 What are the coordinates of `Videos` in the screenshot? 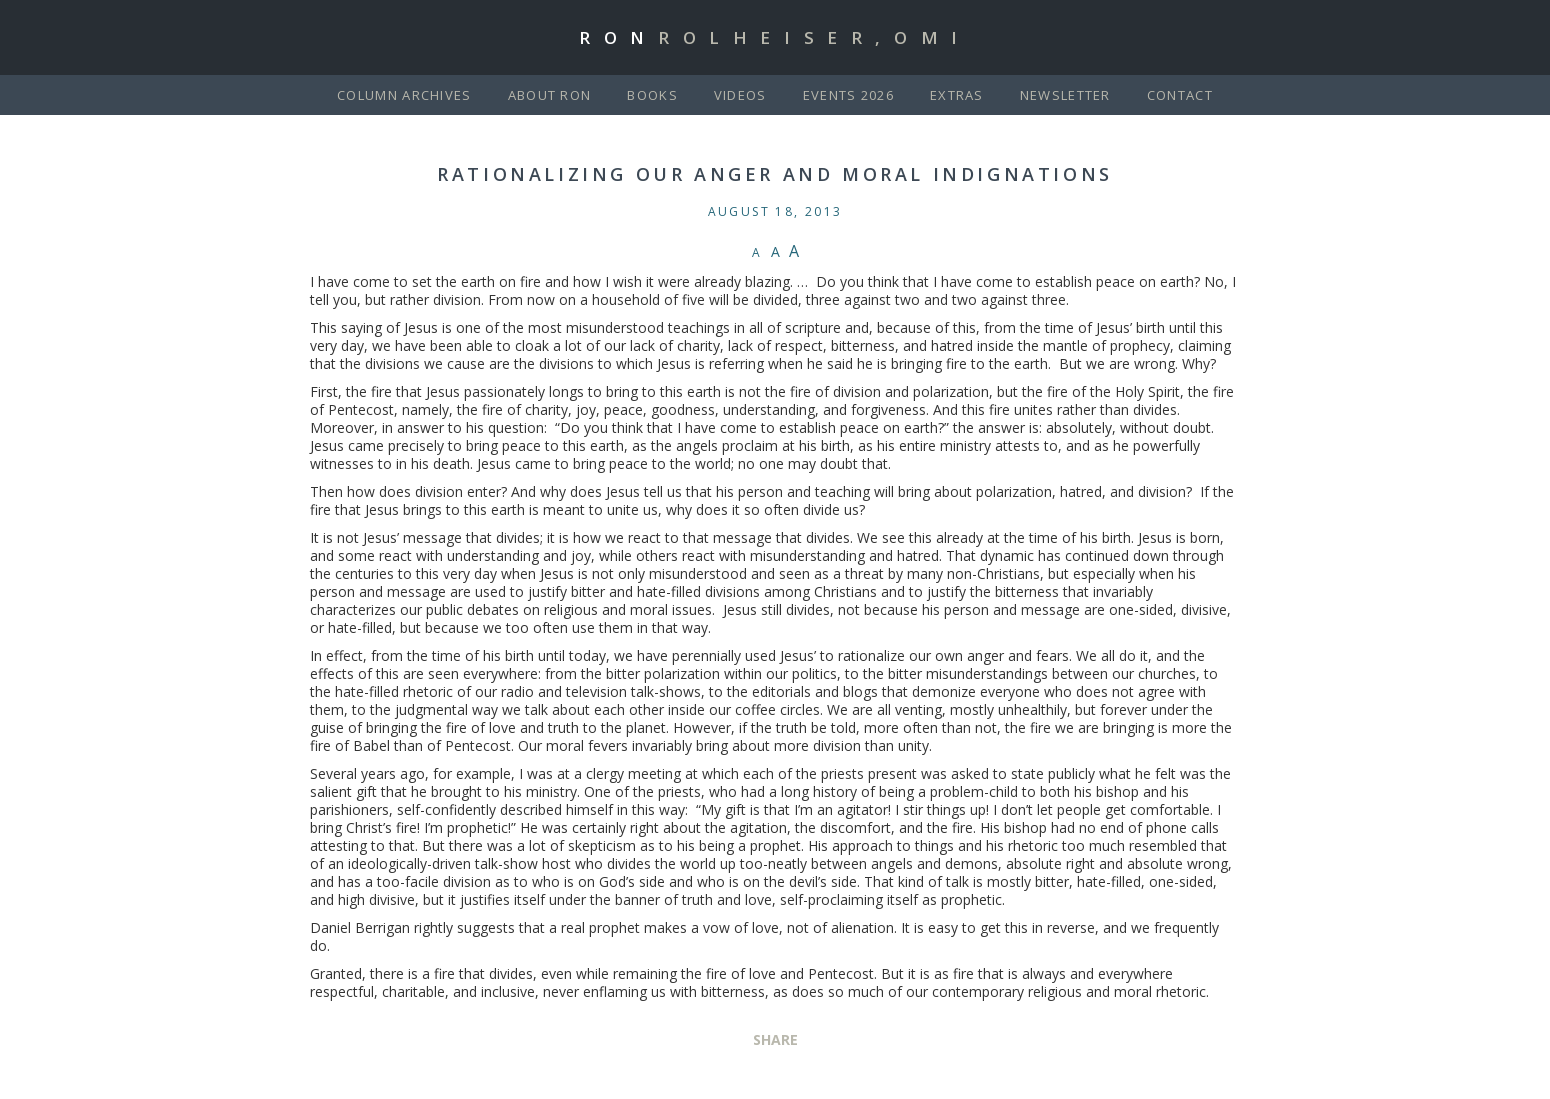 It's located at (740, 95).